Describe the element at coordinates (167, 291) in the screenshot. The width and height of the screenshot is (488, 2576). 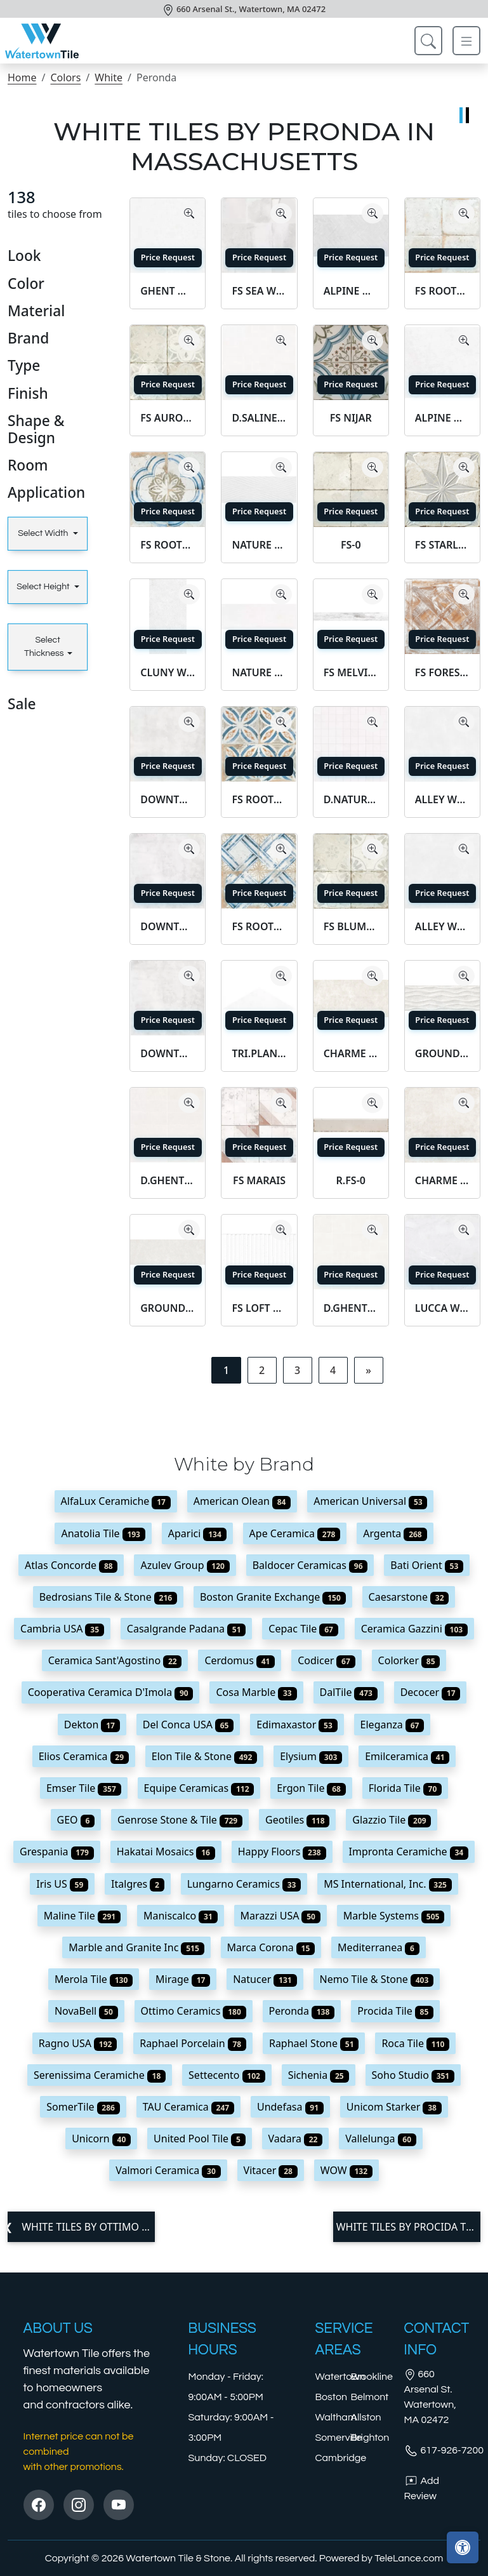
I see `GHENT WHITE NT/60X60/C/R` at that location.